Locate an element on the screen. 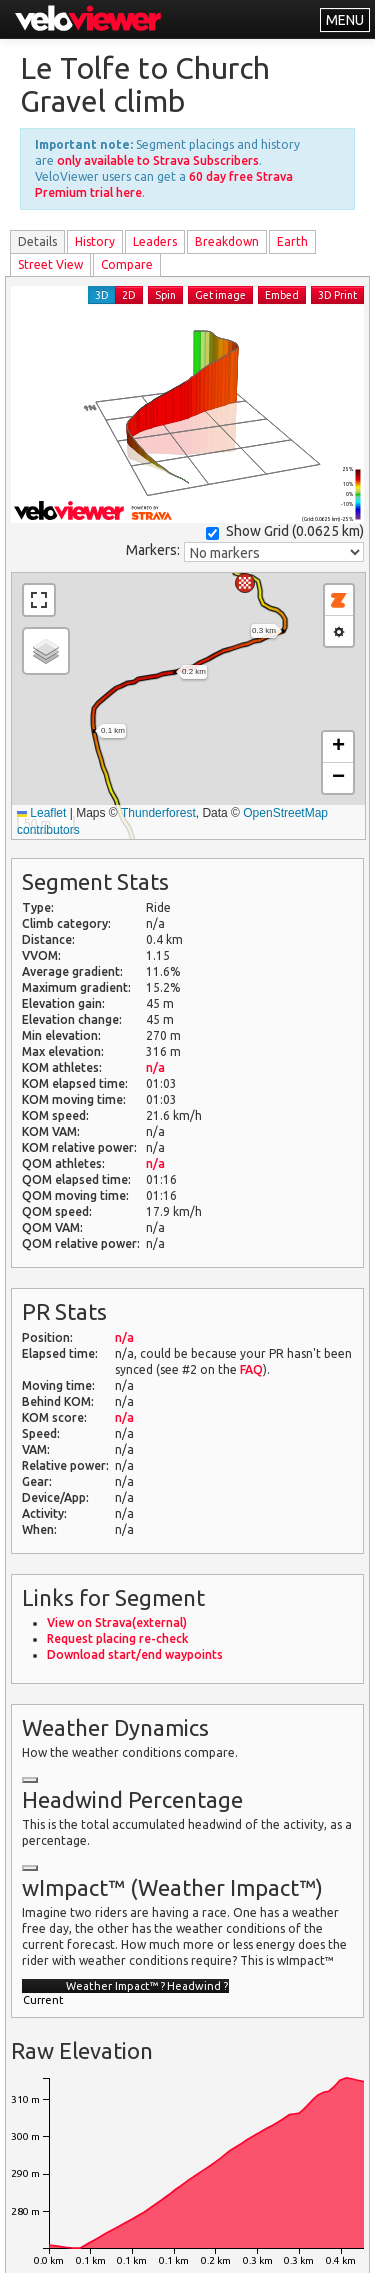 This screenshot has width=375, height=2273. Download start/end waypoints is located at coordinates (135, 1654).